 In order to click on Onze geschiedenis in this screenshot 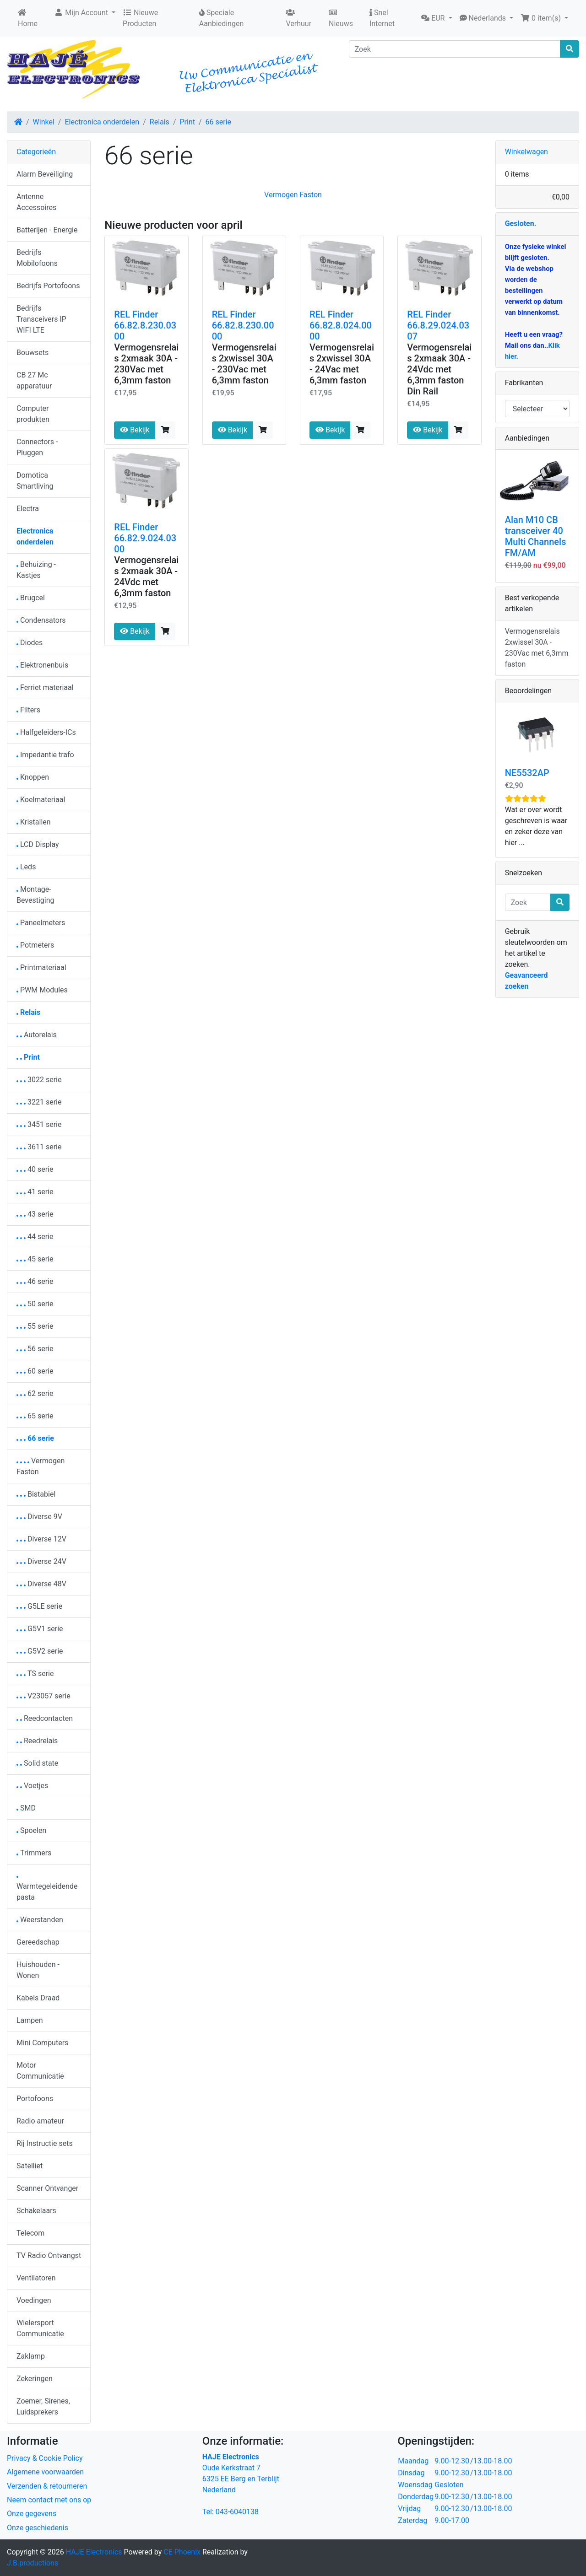, I will do `click(37, 2527)`.